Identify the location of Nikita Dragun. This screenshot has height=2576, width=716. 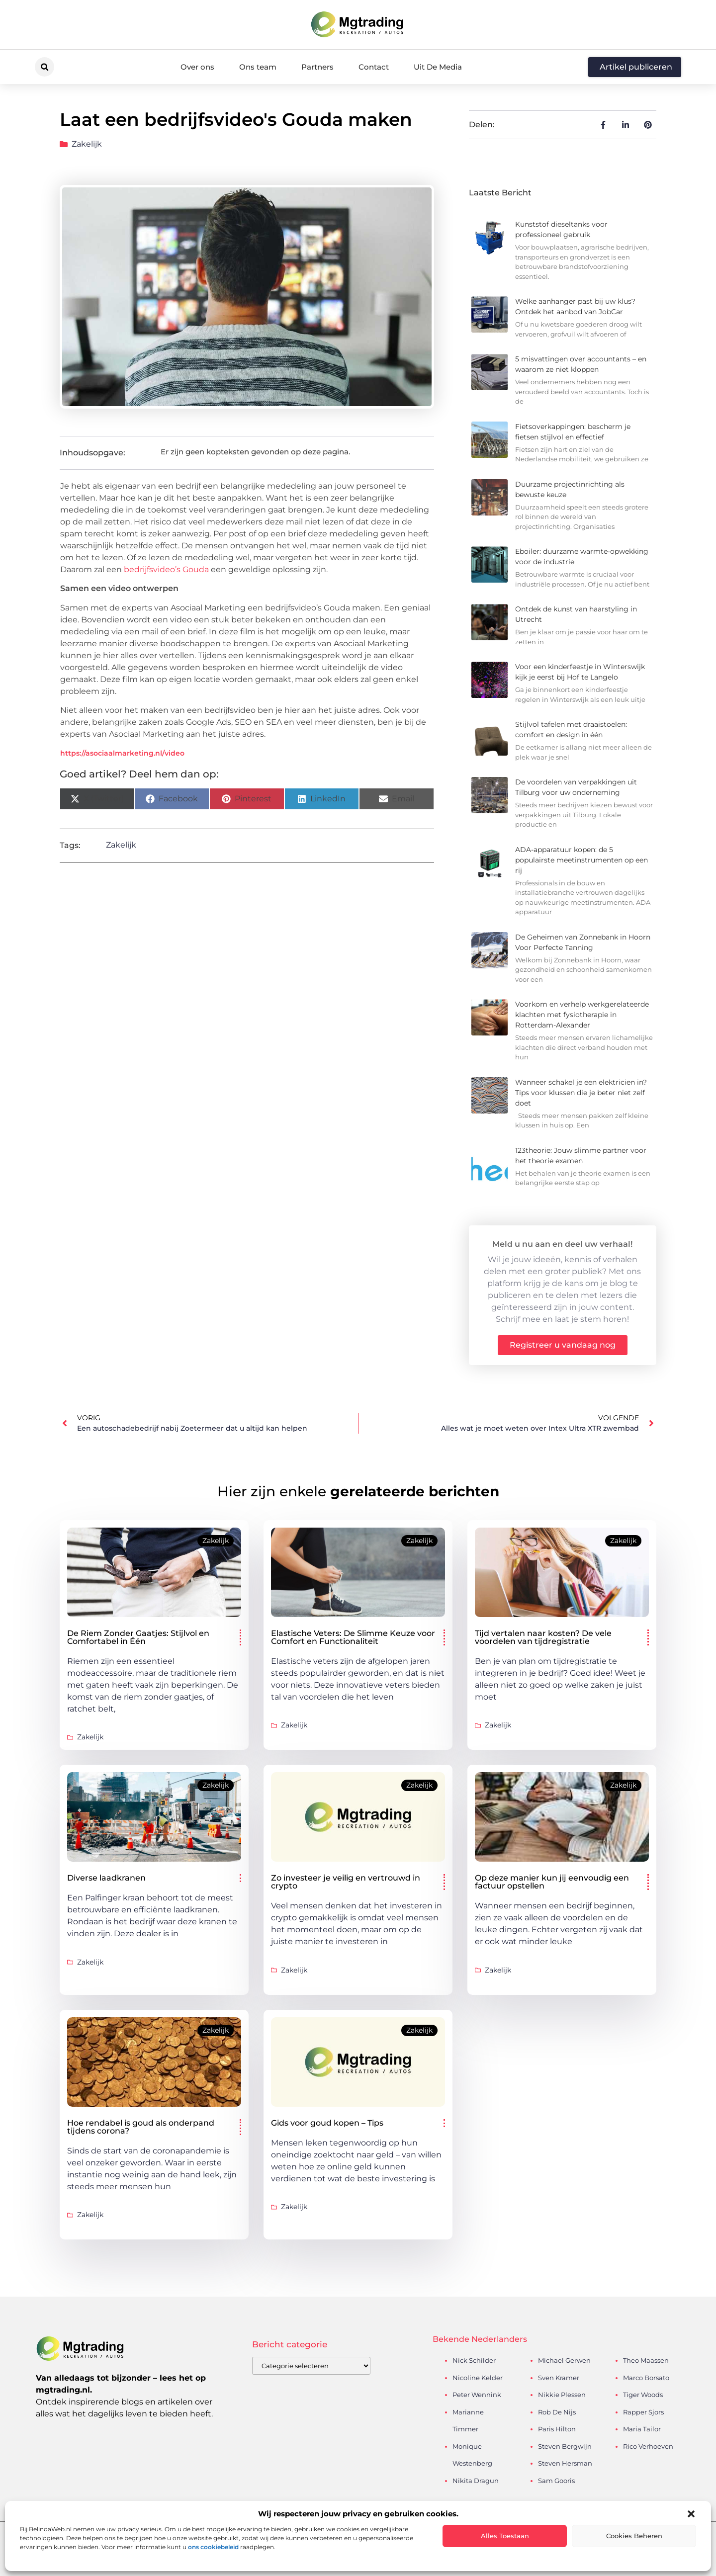
(475, 2481).